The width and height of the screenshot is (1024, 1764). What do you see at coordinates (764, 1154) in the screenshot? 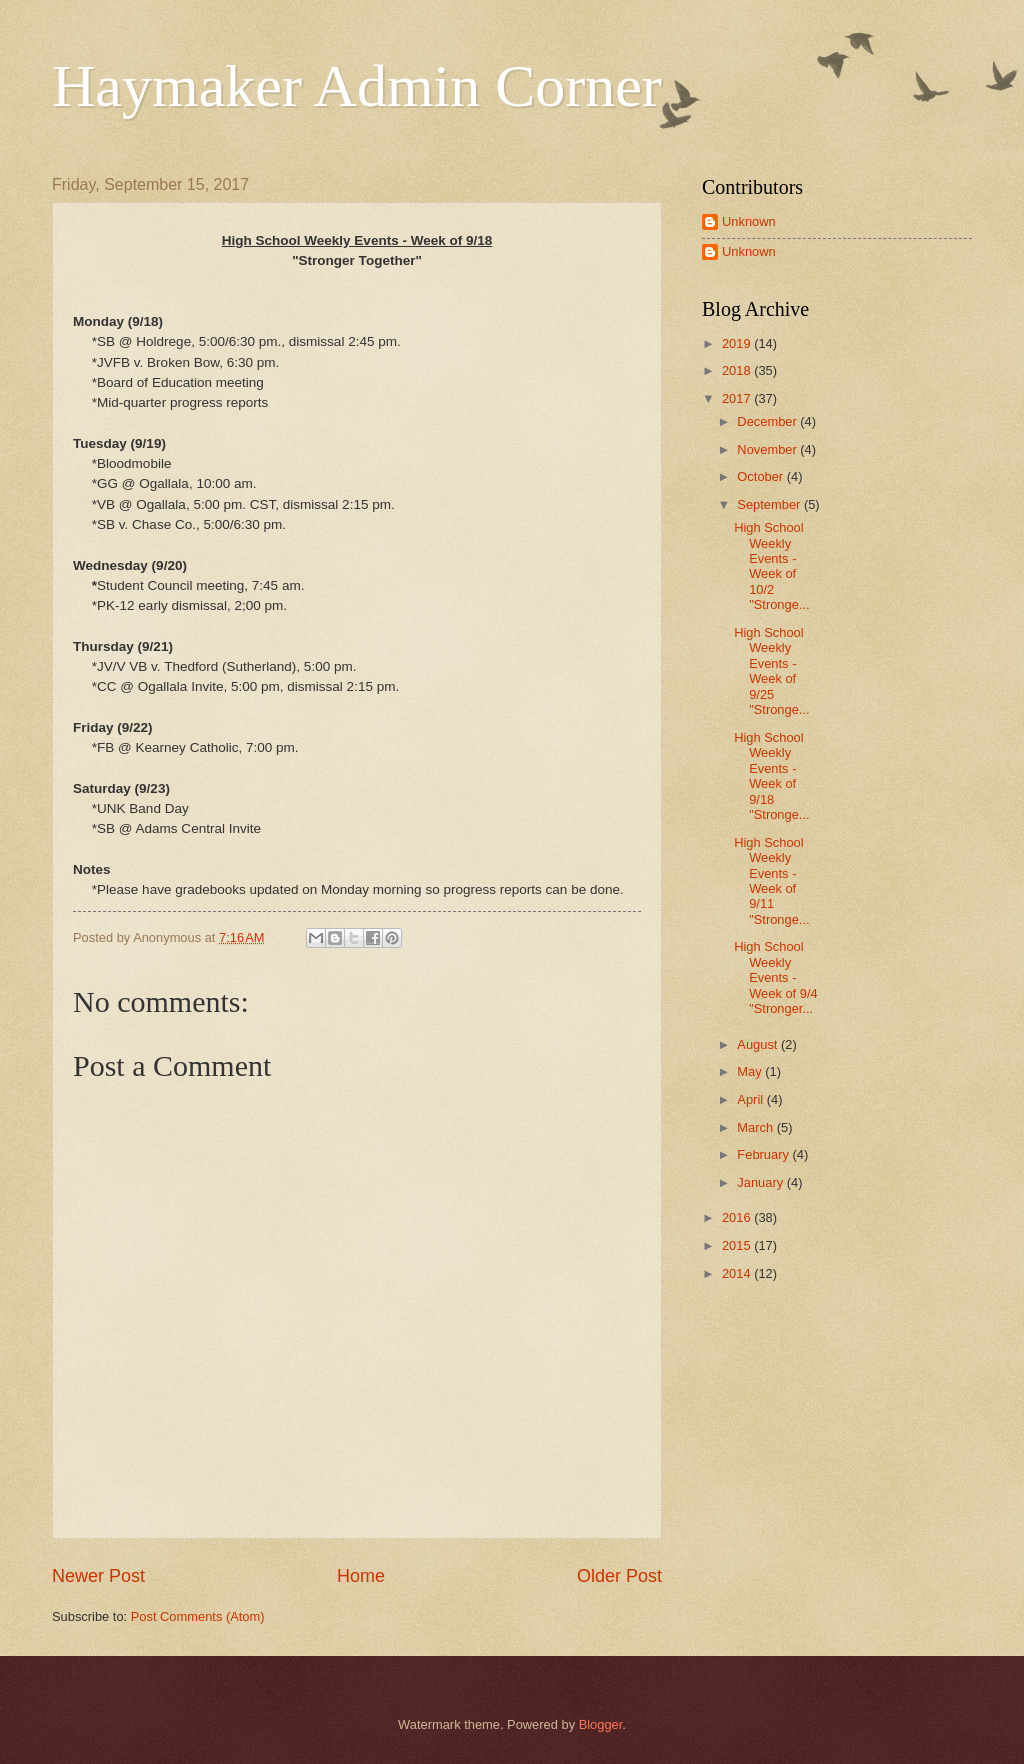
I see `February` at bounding box center [764, 1154].